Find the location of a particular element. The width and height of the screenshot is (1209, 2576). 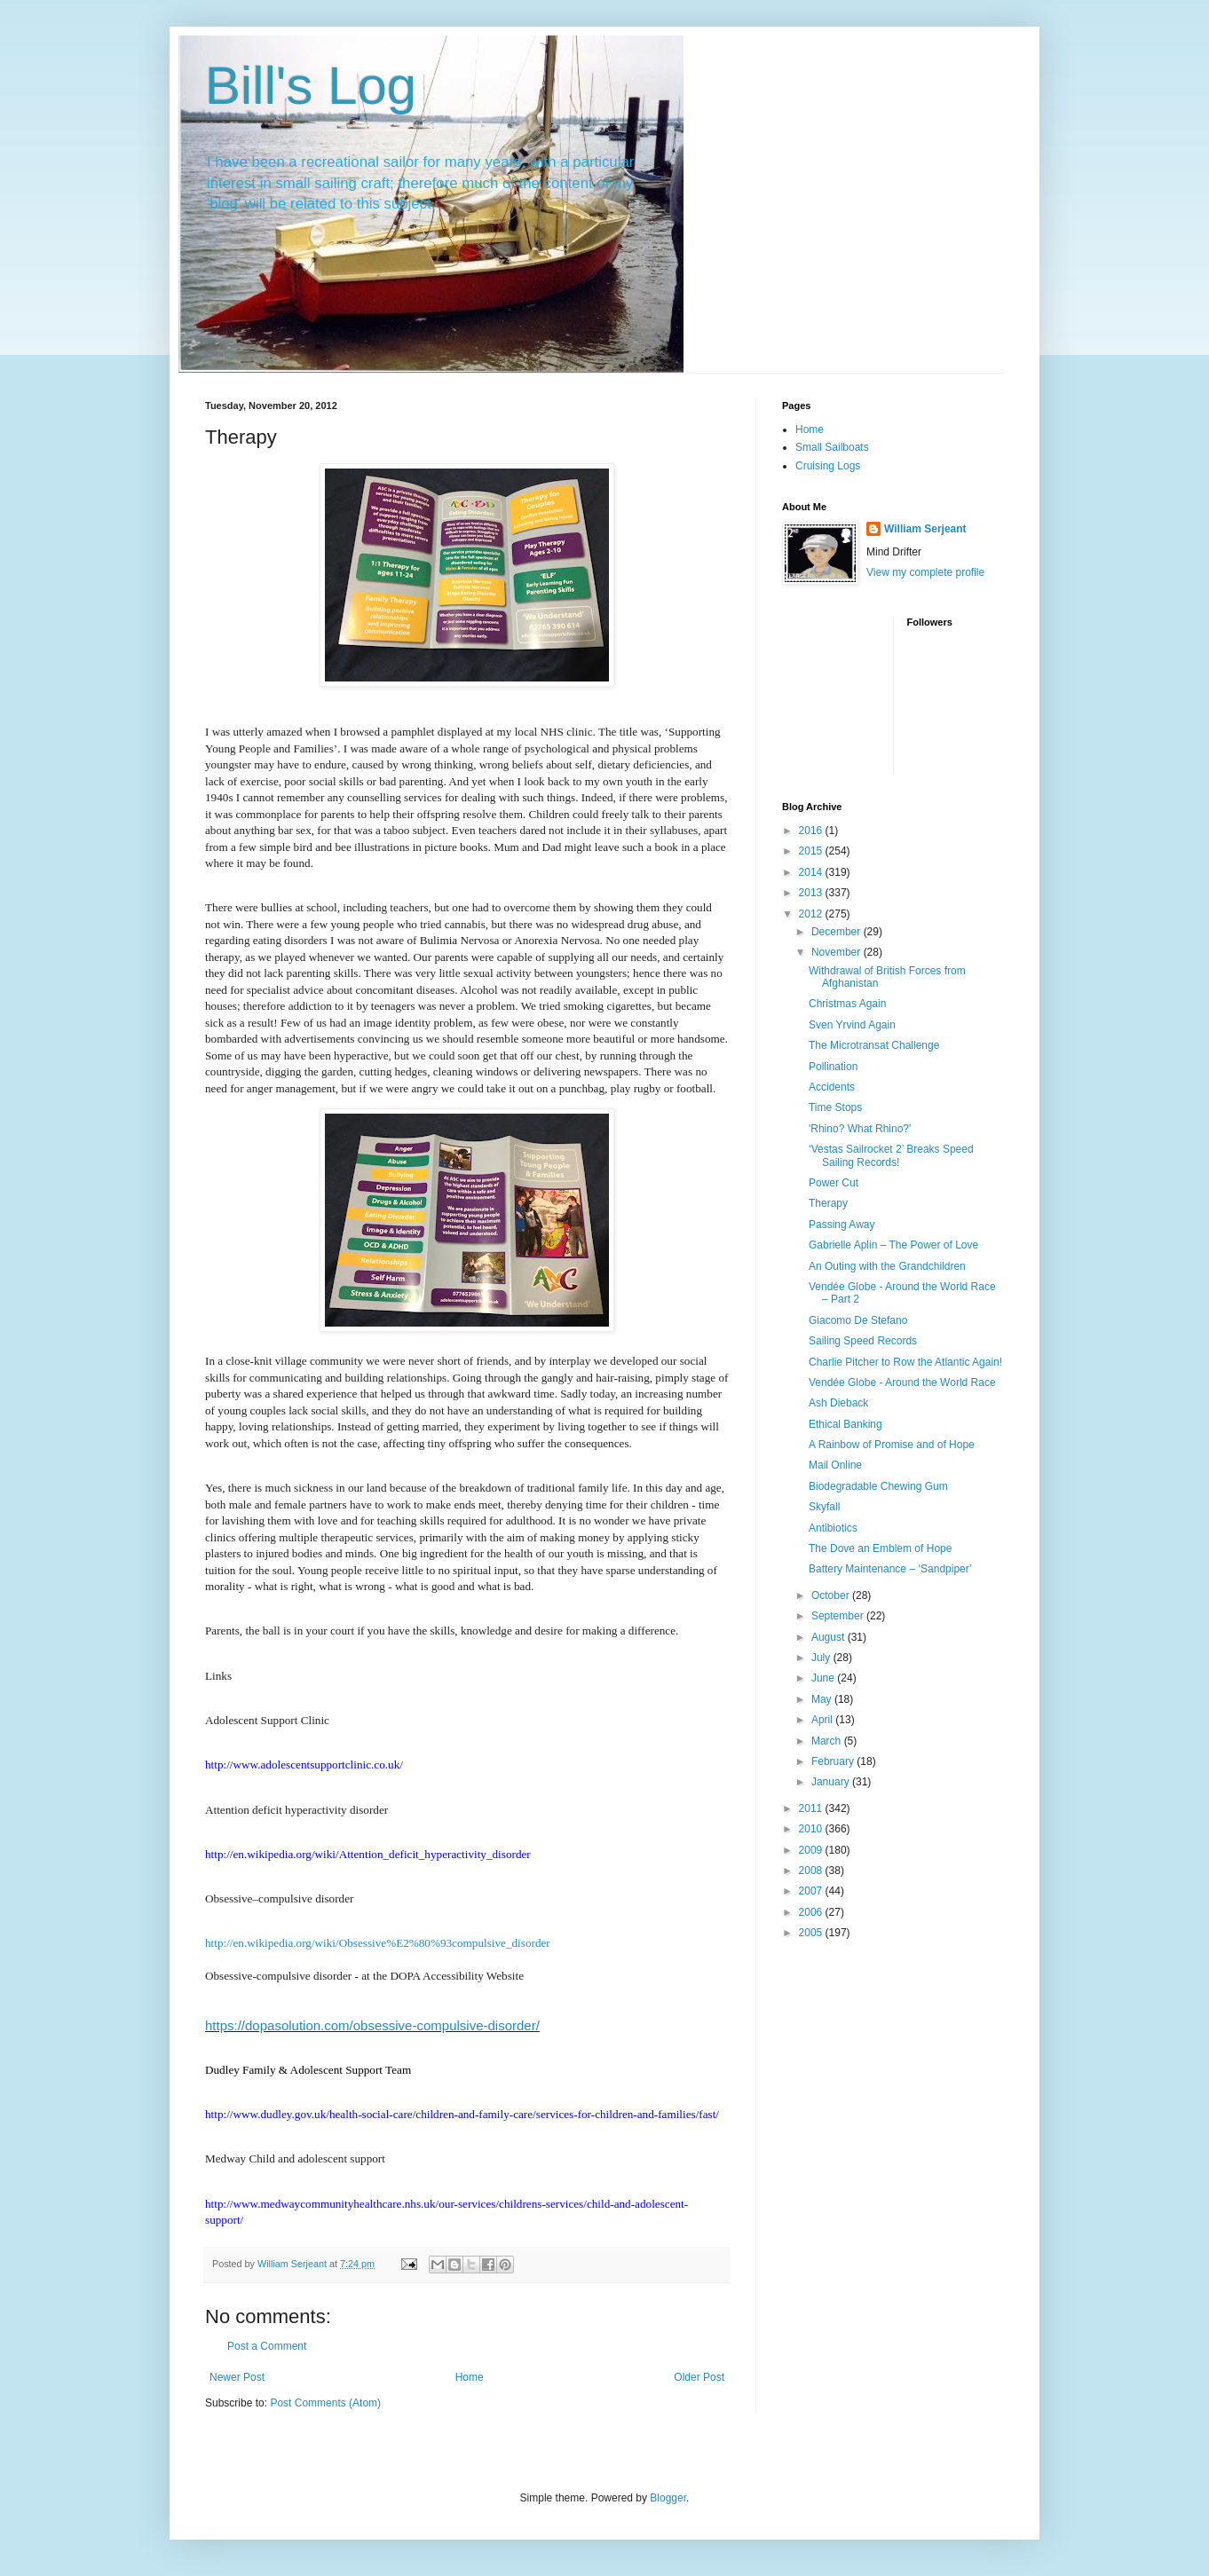

February is located at coordinates (834, 1761).